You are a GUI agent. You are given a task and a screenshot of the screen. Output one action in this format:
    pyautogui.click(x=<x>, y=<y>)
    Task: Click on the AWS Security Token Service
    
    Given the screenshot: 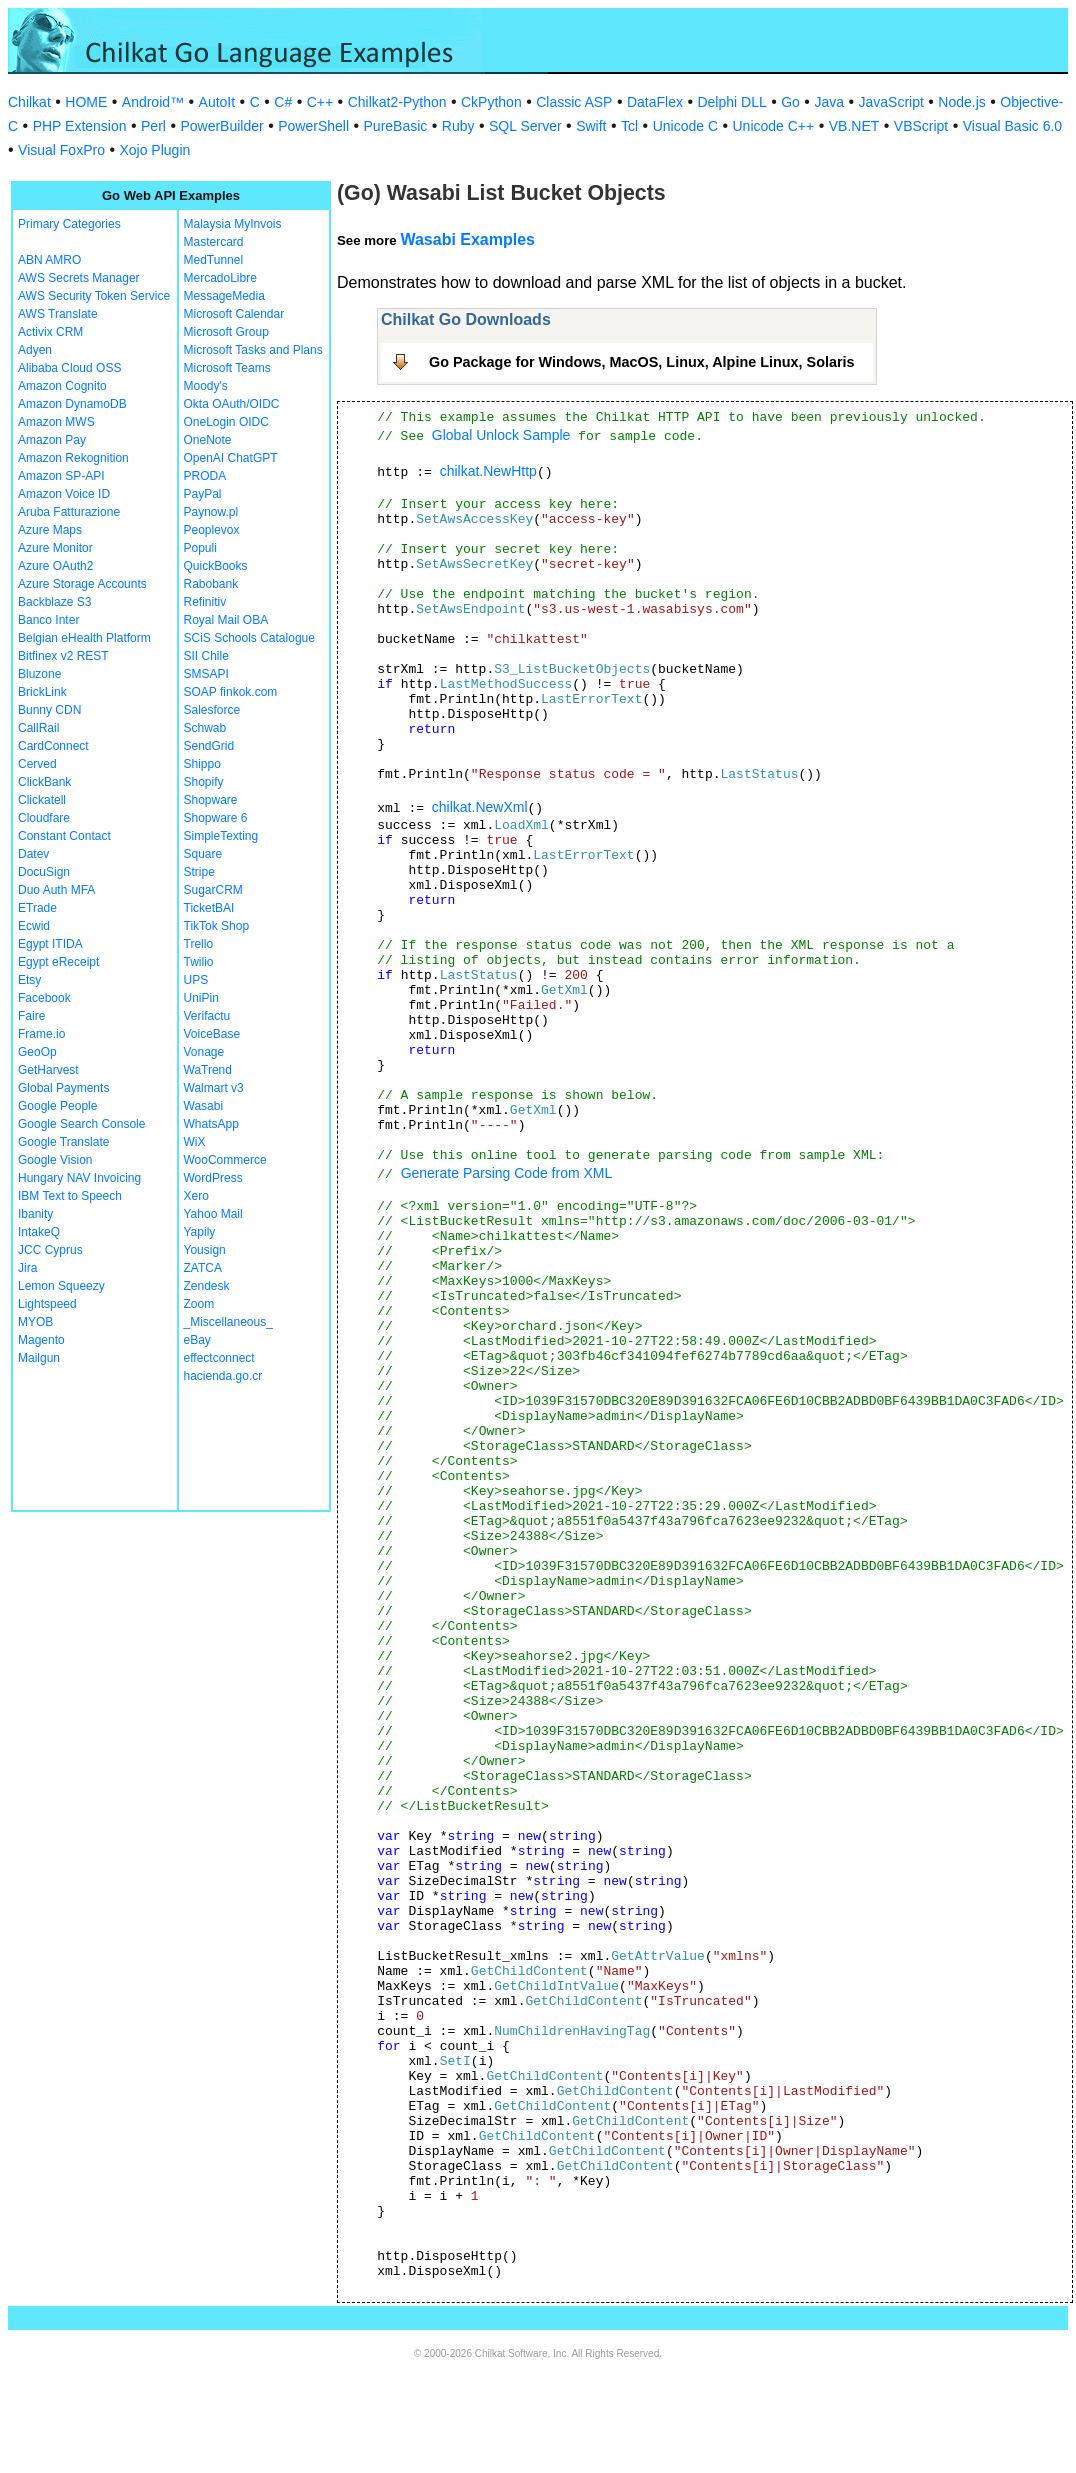 What is the action you would take?
    pyautogui.click(x=94, y=296)
    